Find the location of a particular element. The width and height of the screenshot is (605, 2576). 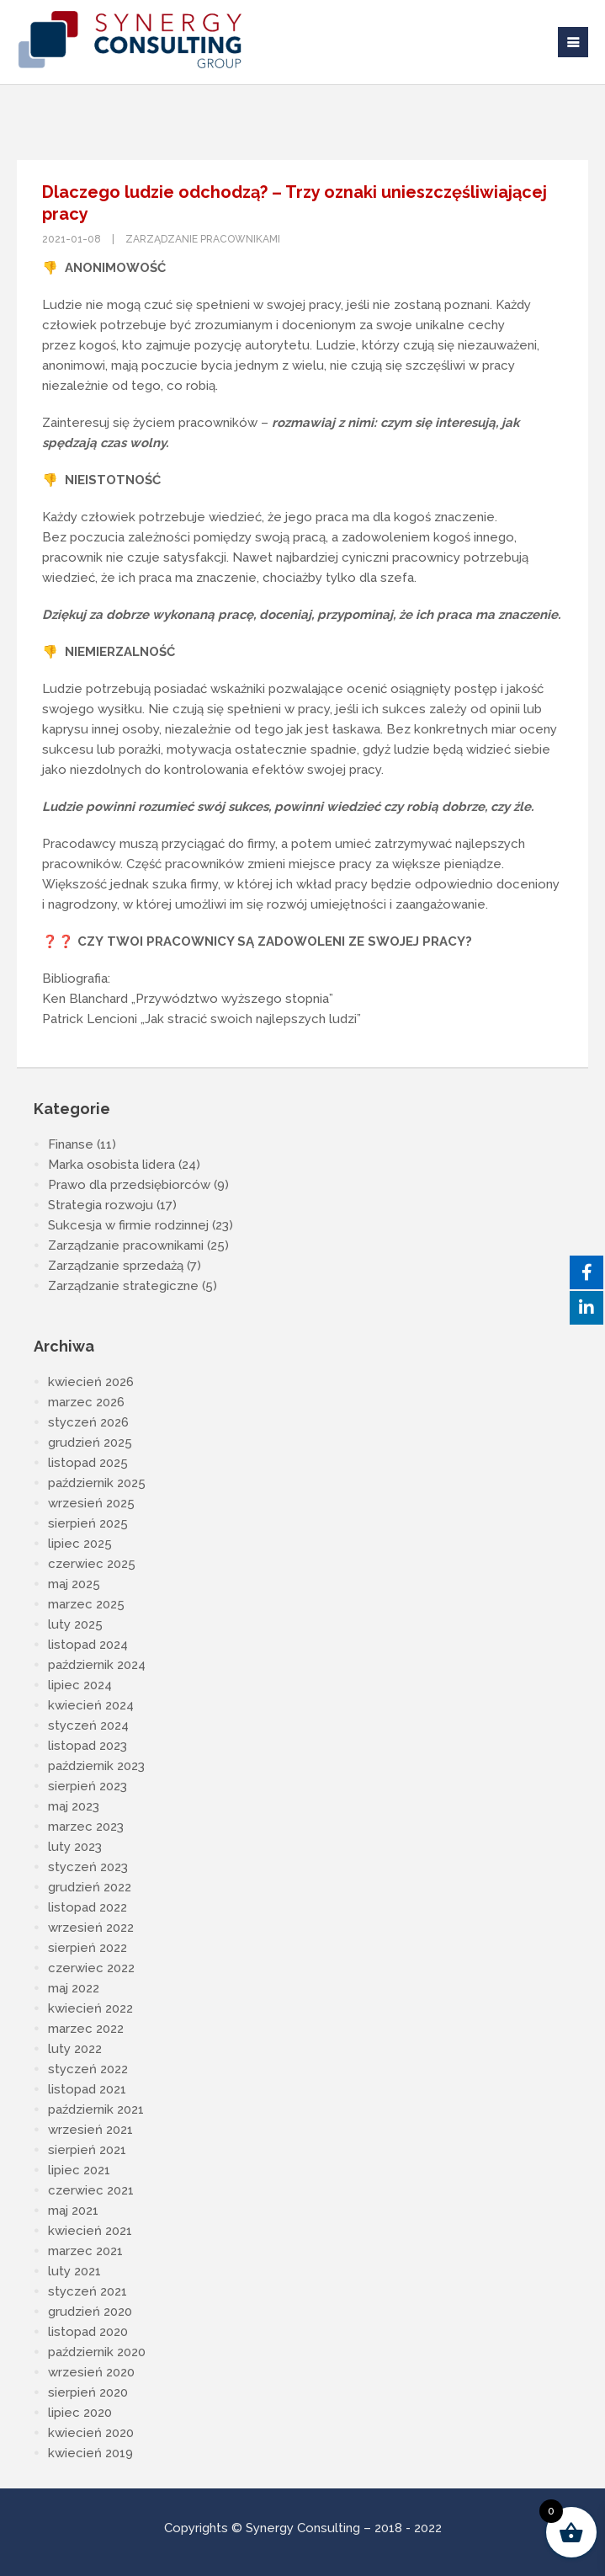

grudzień 2020 is located at coordinates (90, 2311).